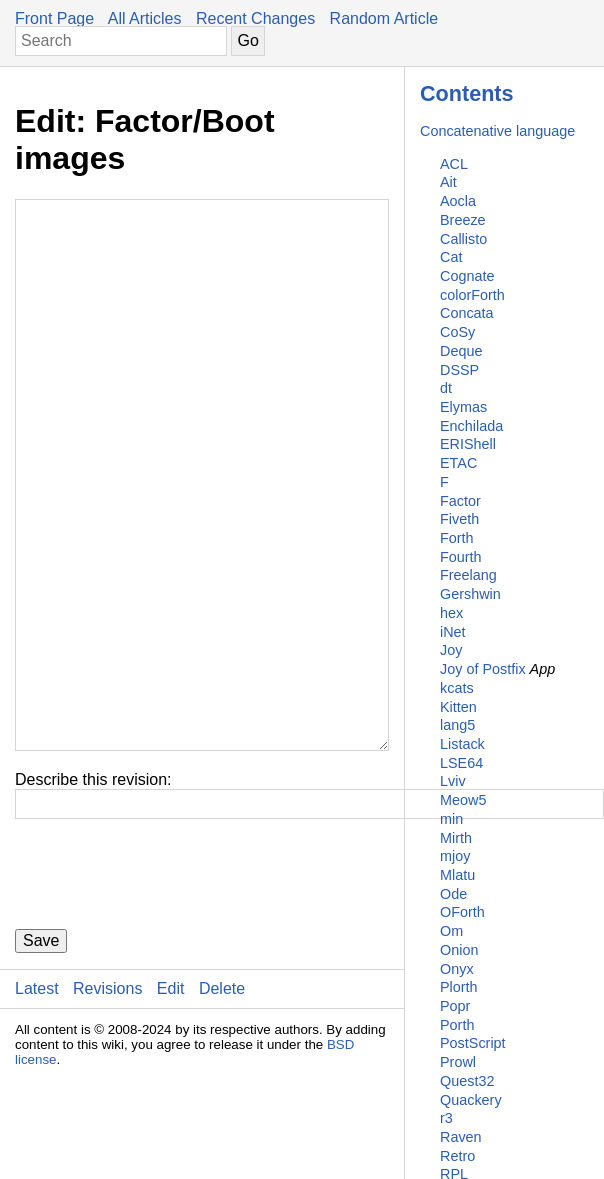 Image resolution: width=604 pixels, height=1179 pixels. I want to click on CoSy, so click(457, 332).